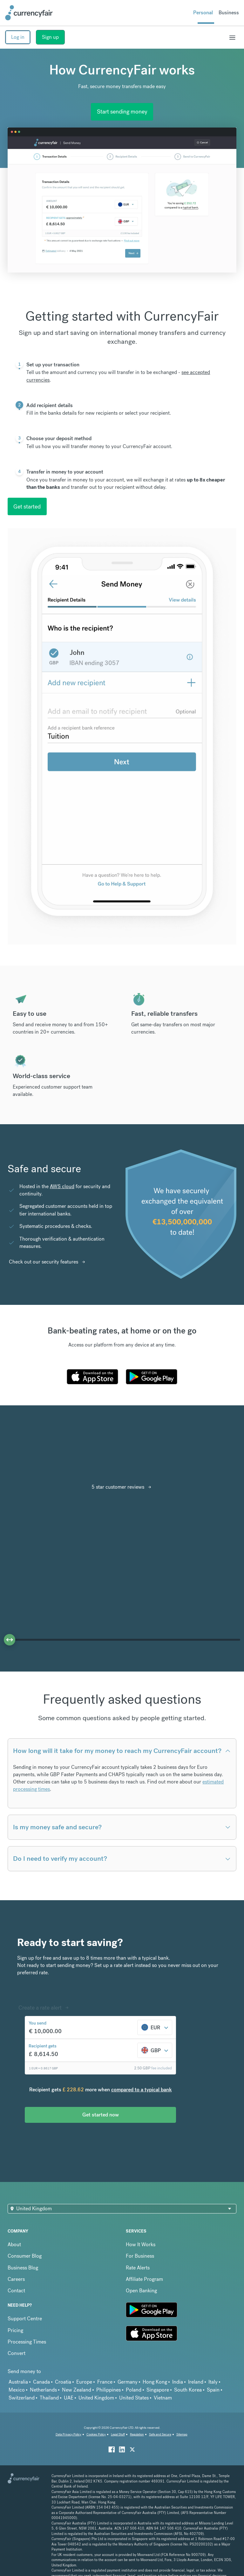 The height and width of the screenshot is (2576, 244). I want to click on Consumer Blog, so click(25, 2256).